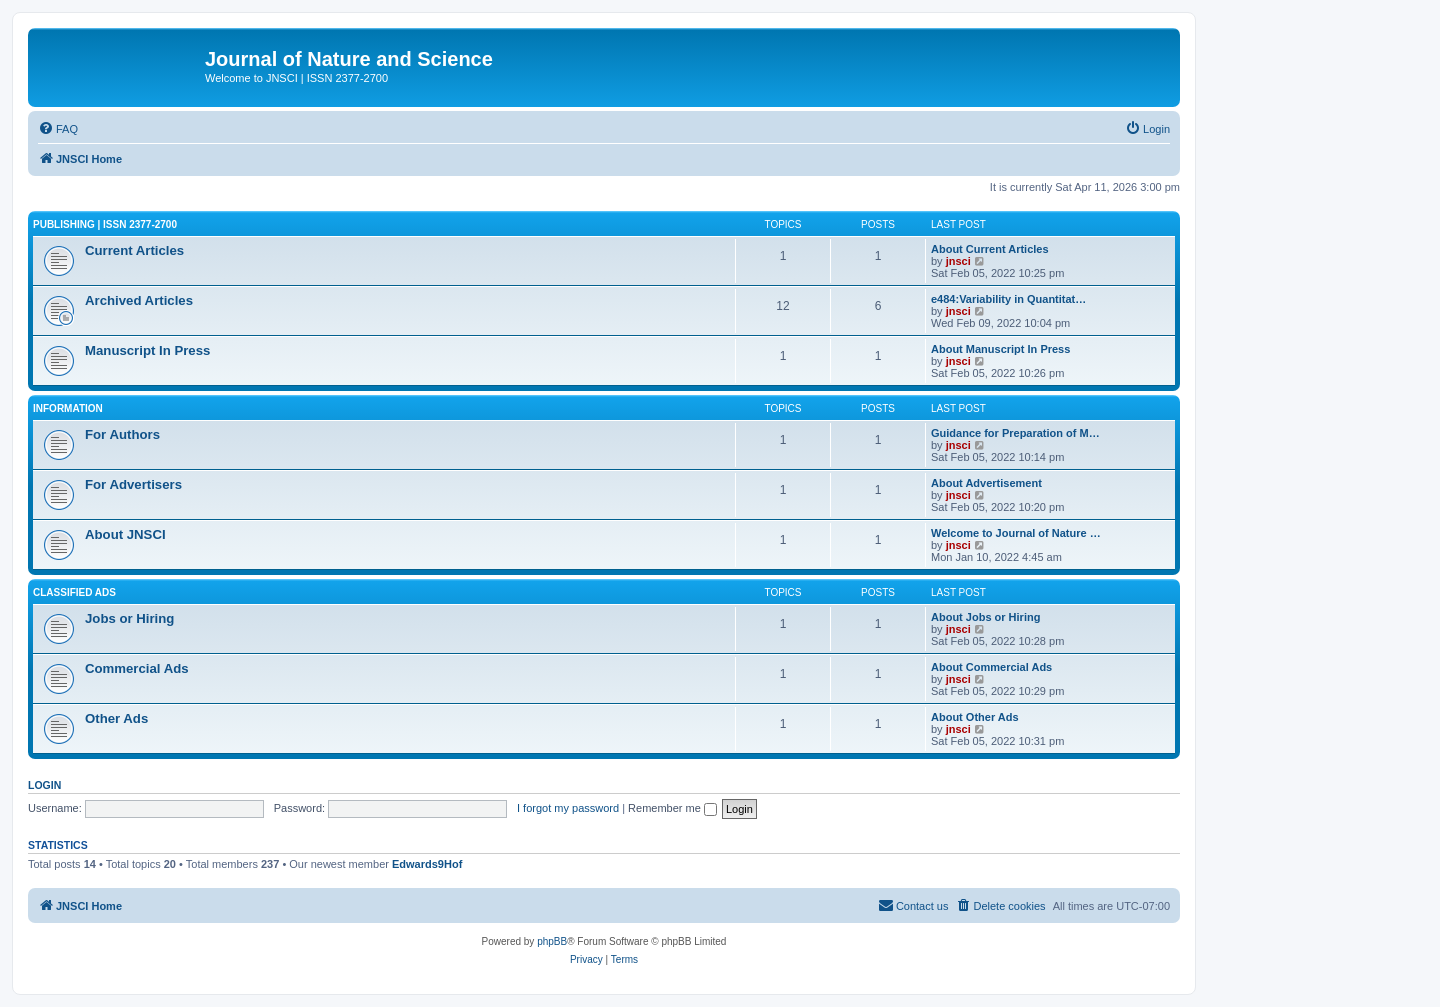 Image resolution: width=1440 pixels, height=1007 pixels. I want to click on Edwards9Hof, so click(427, 864).